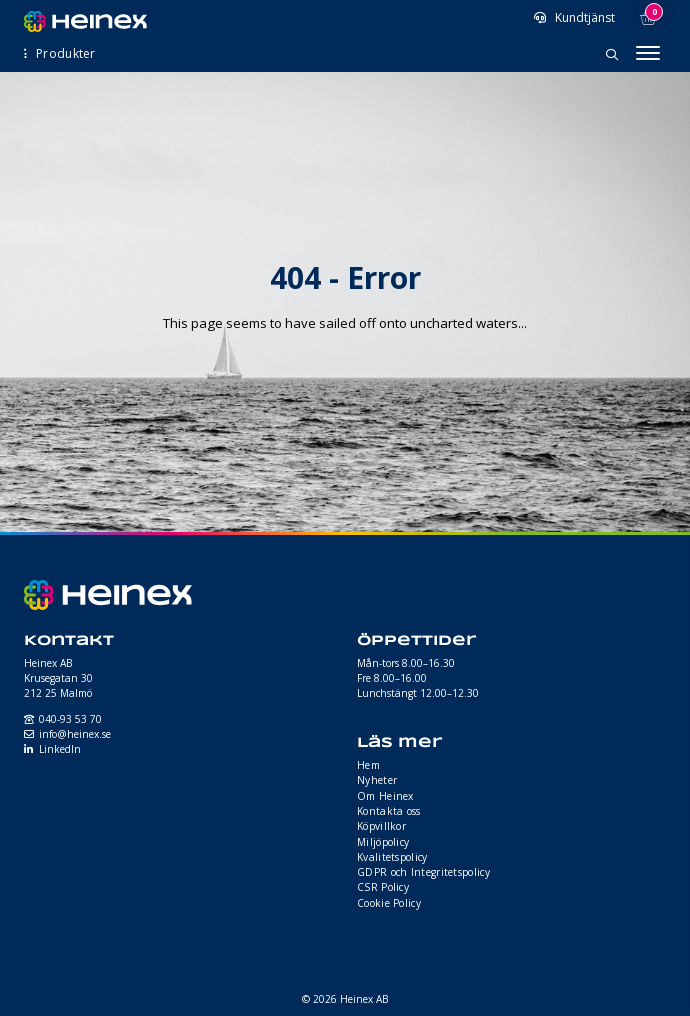  I want to click on Kundtjänst, so click(583, 17).